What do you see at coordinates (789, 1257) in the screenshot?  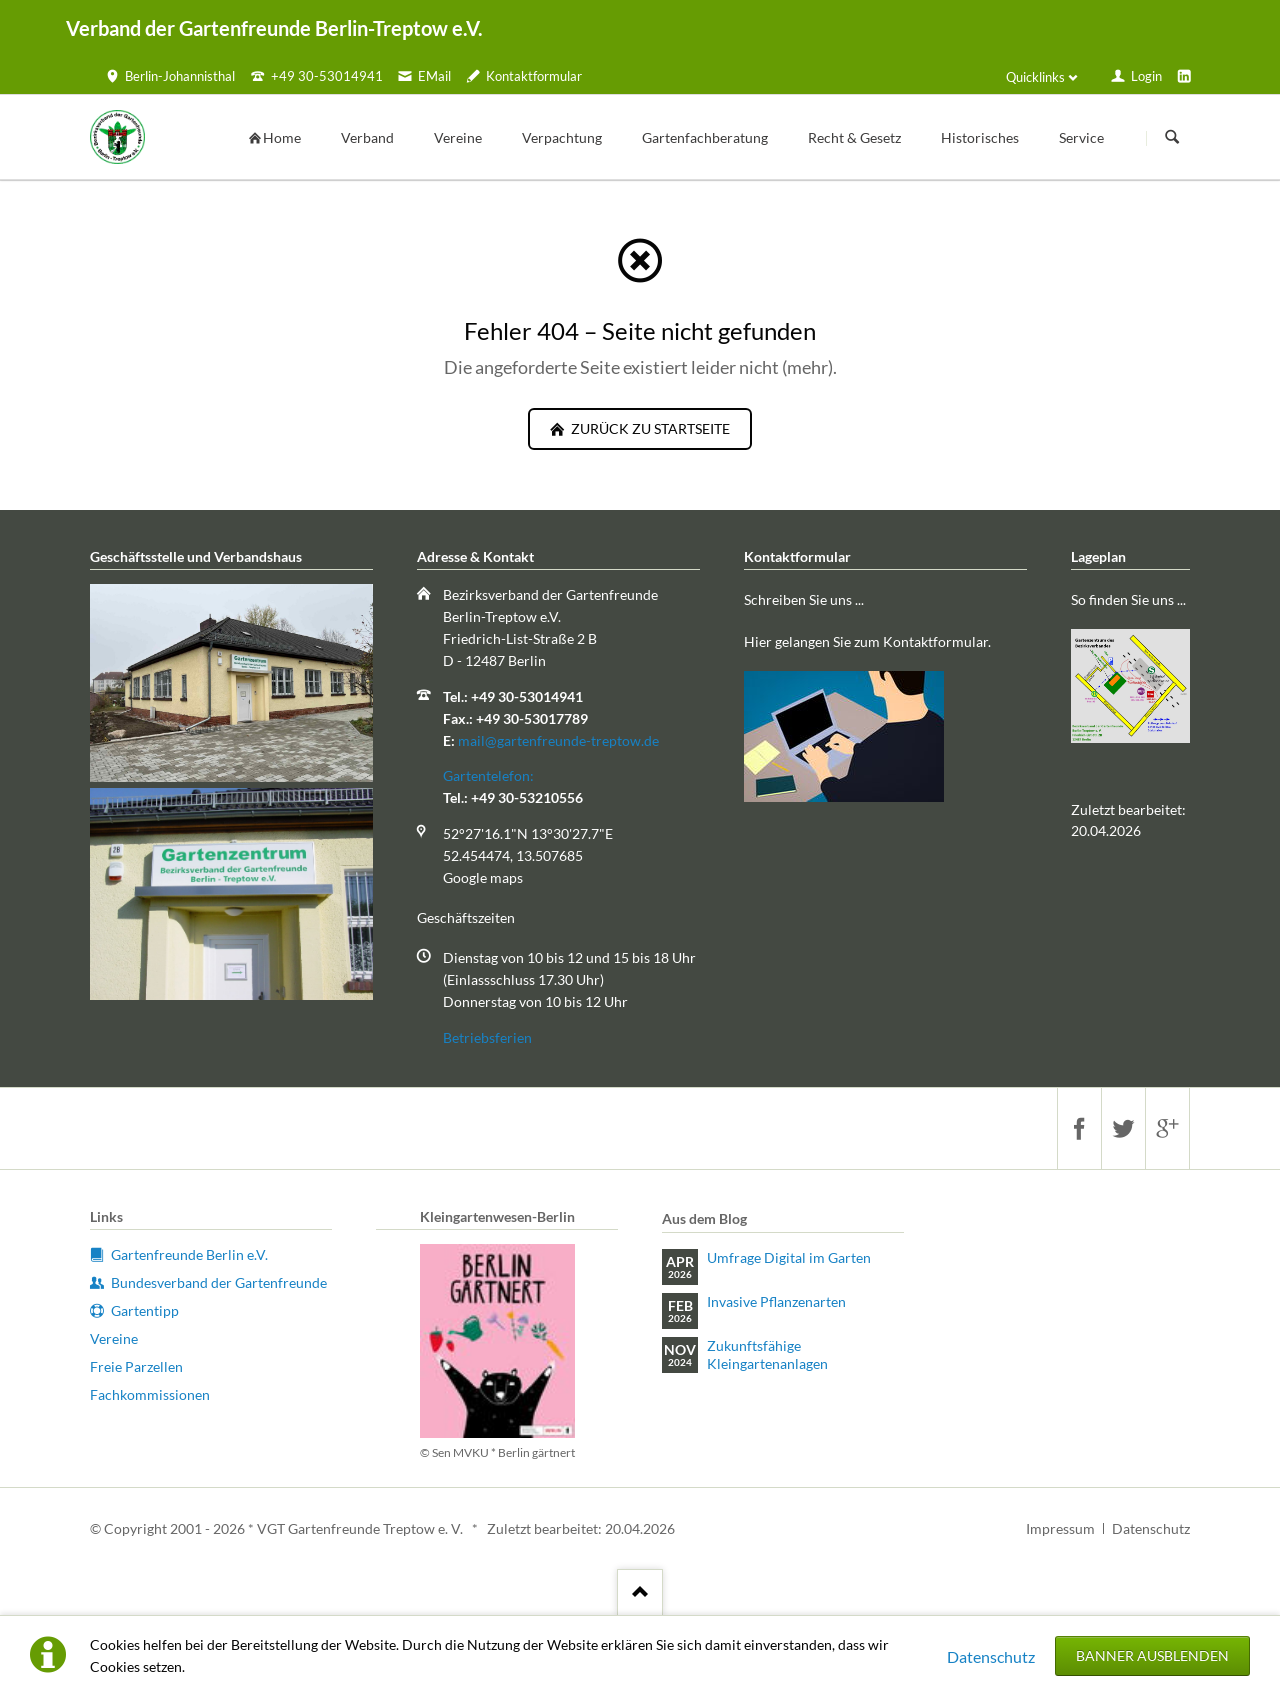 I see `Umfrage Digital im Garten` at bounding box center [789, 1257].